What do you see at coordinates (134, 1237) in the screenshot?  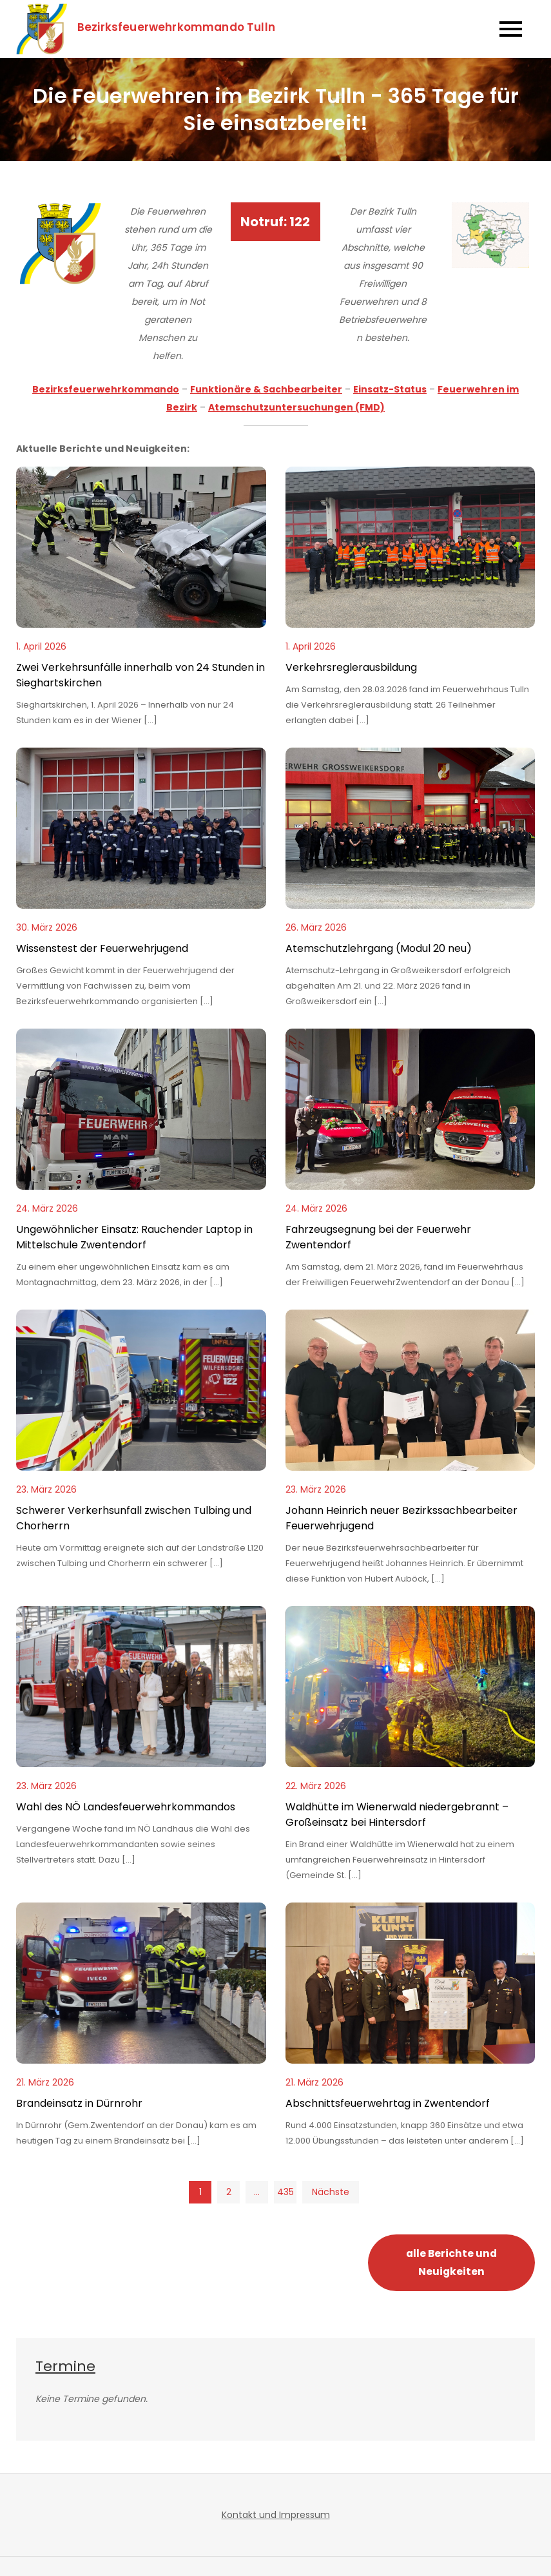 I see `Ungewöhnlicher Einsatz: Rauchender Laptop in Mittelschule Zwentendorf` at bounding box center [134, 1237].